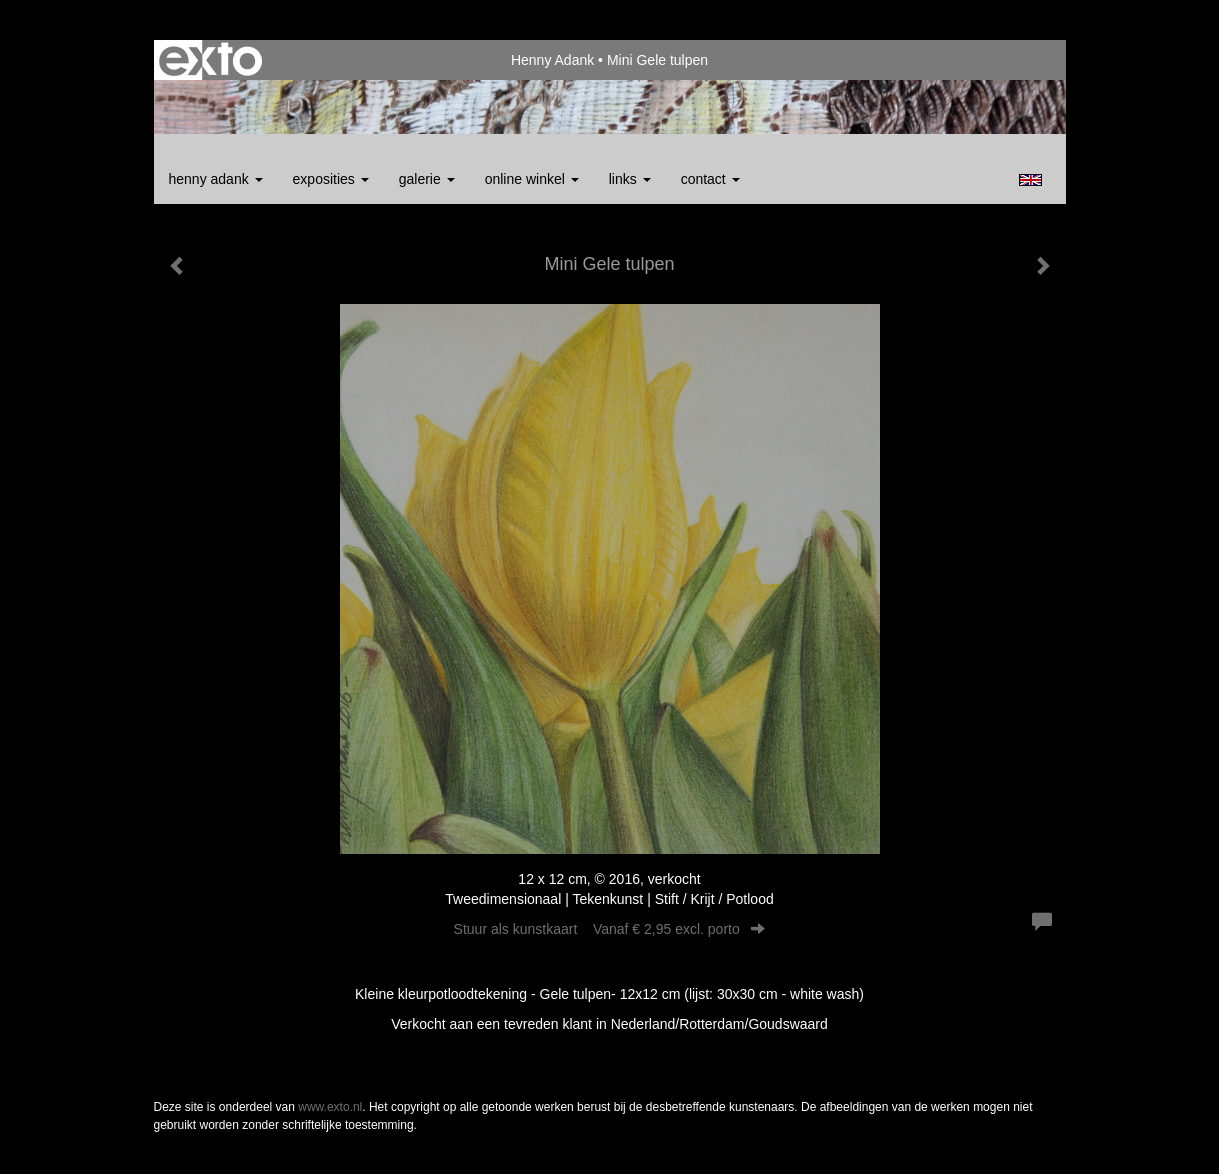  I want to click on Exposities [button], so click(331, 179).